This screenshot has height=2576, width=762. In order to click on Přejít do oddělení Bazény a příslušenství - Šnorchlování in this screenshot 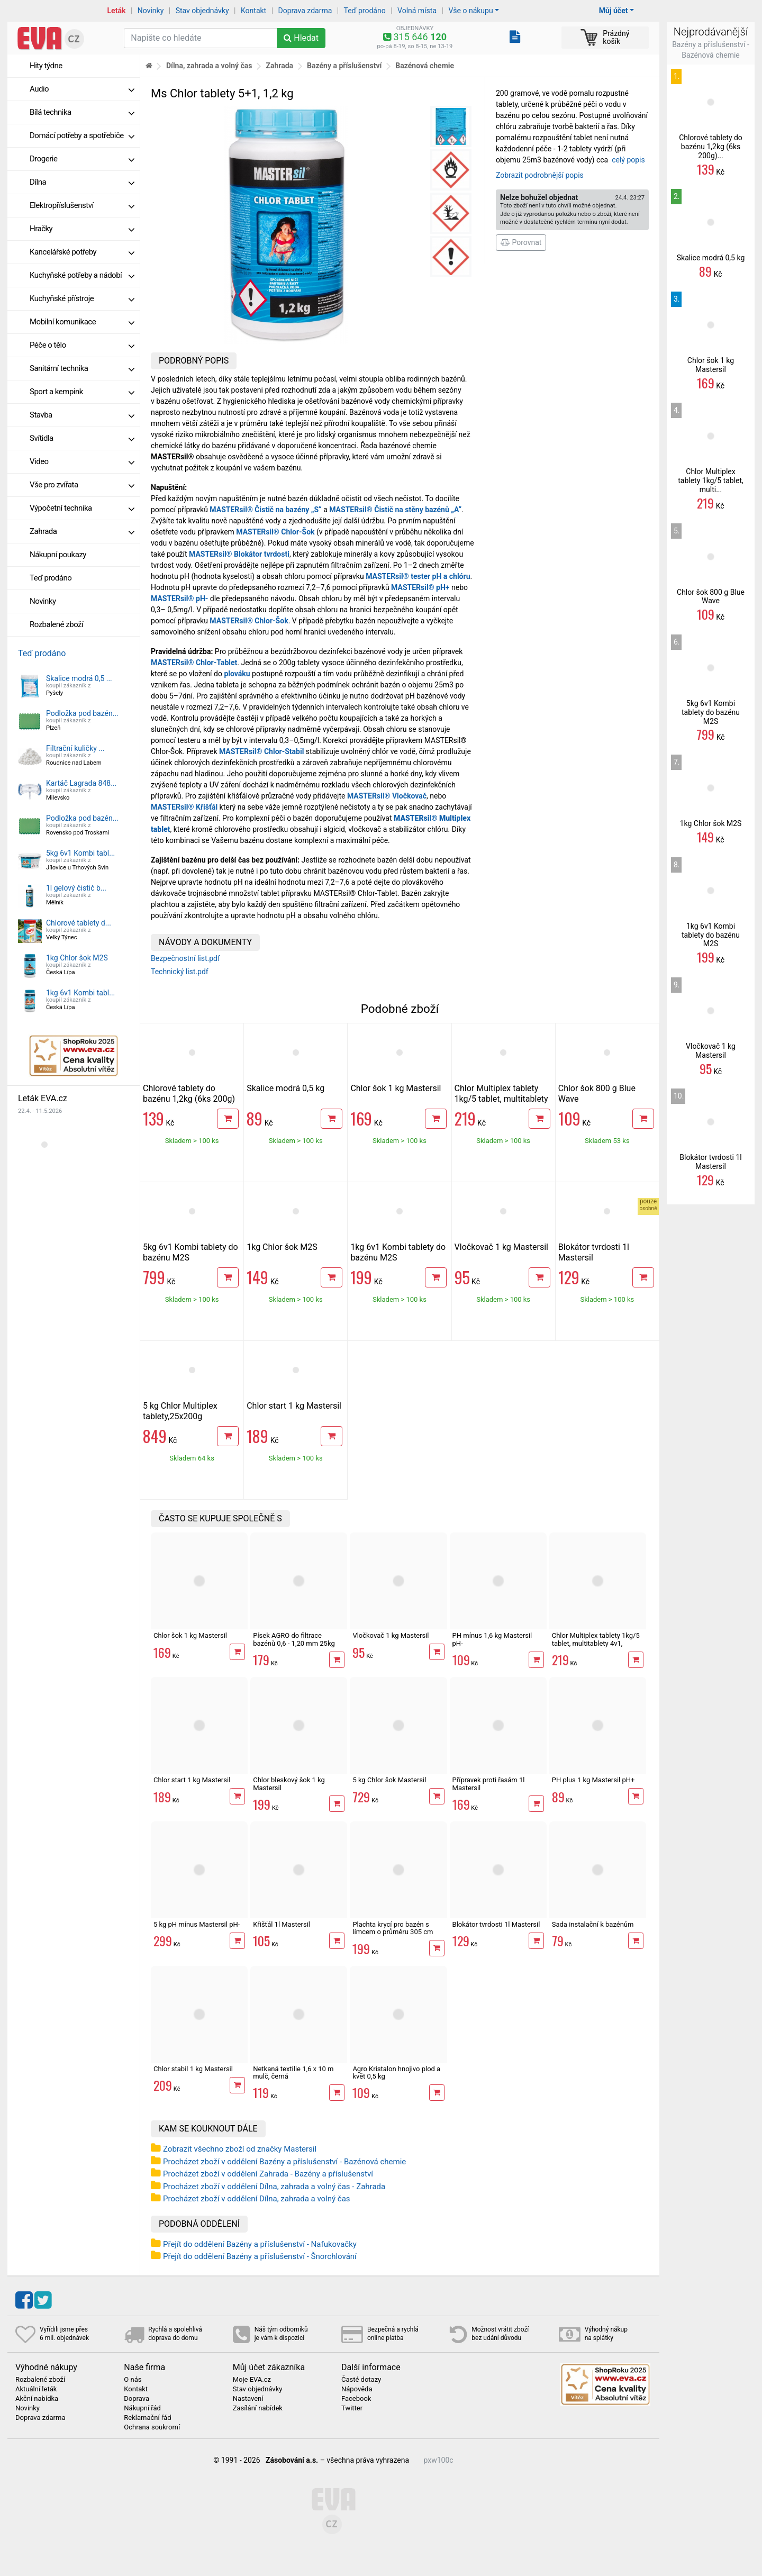, I will do `click(260, 2256)`.